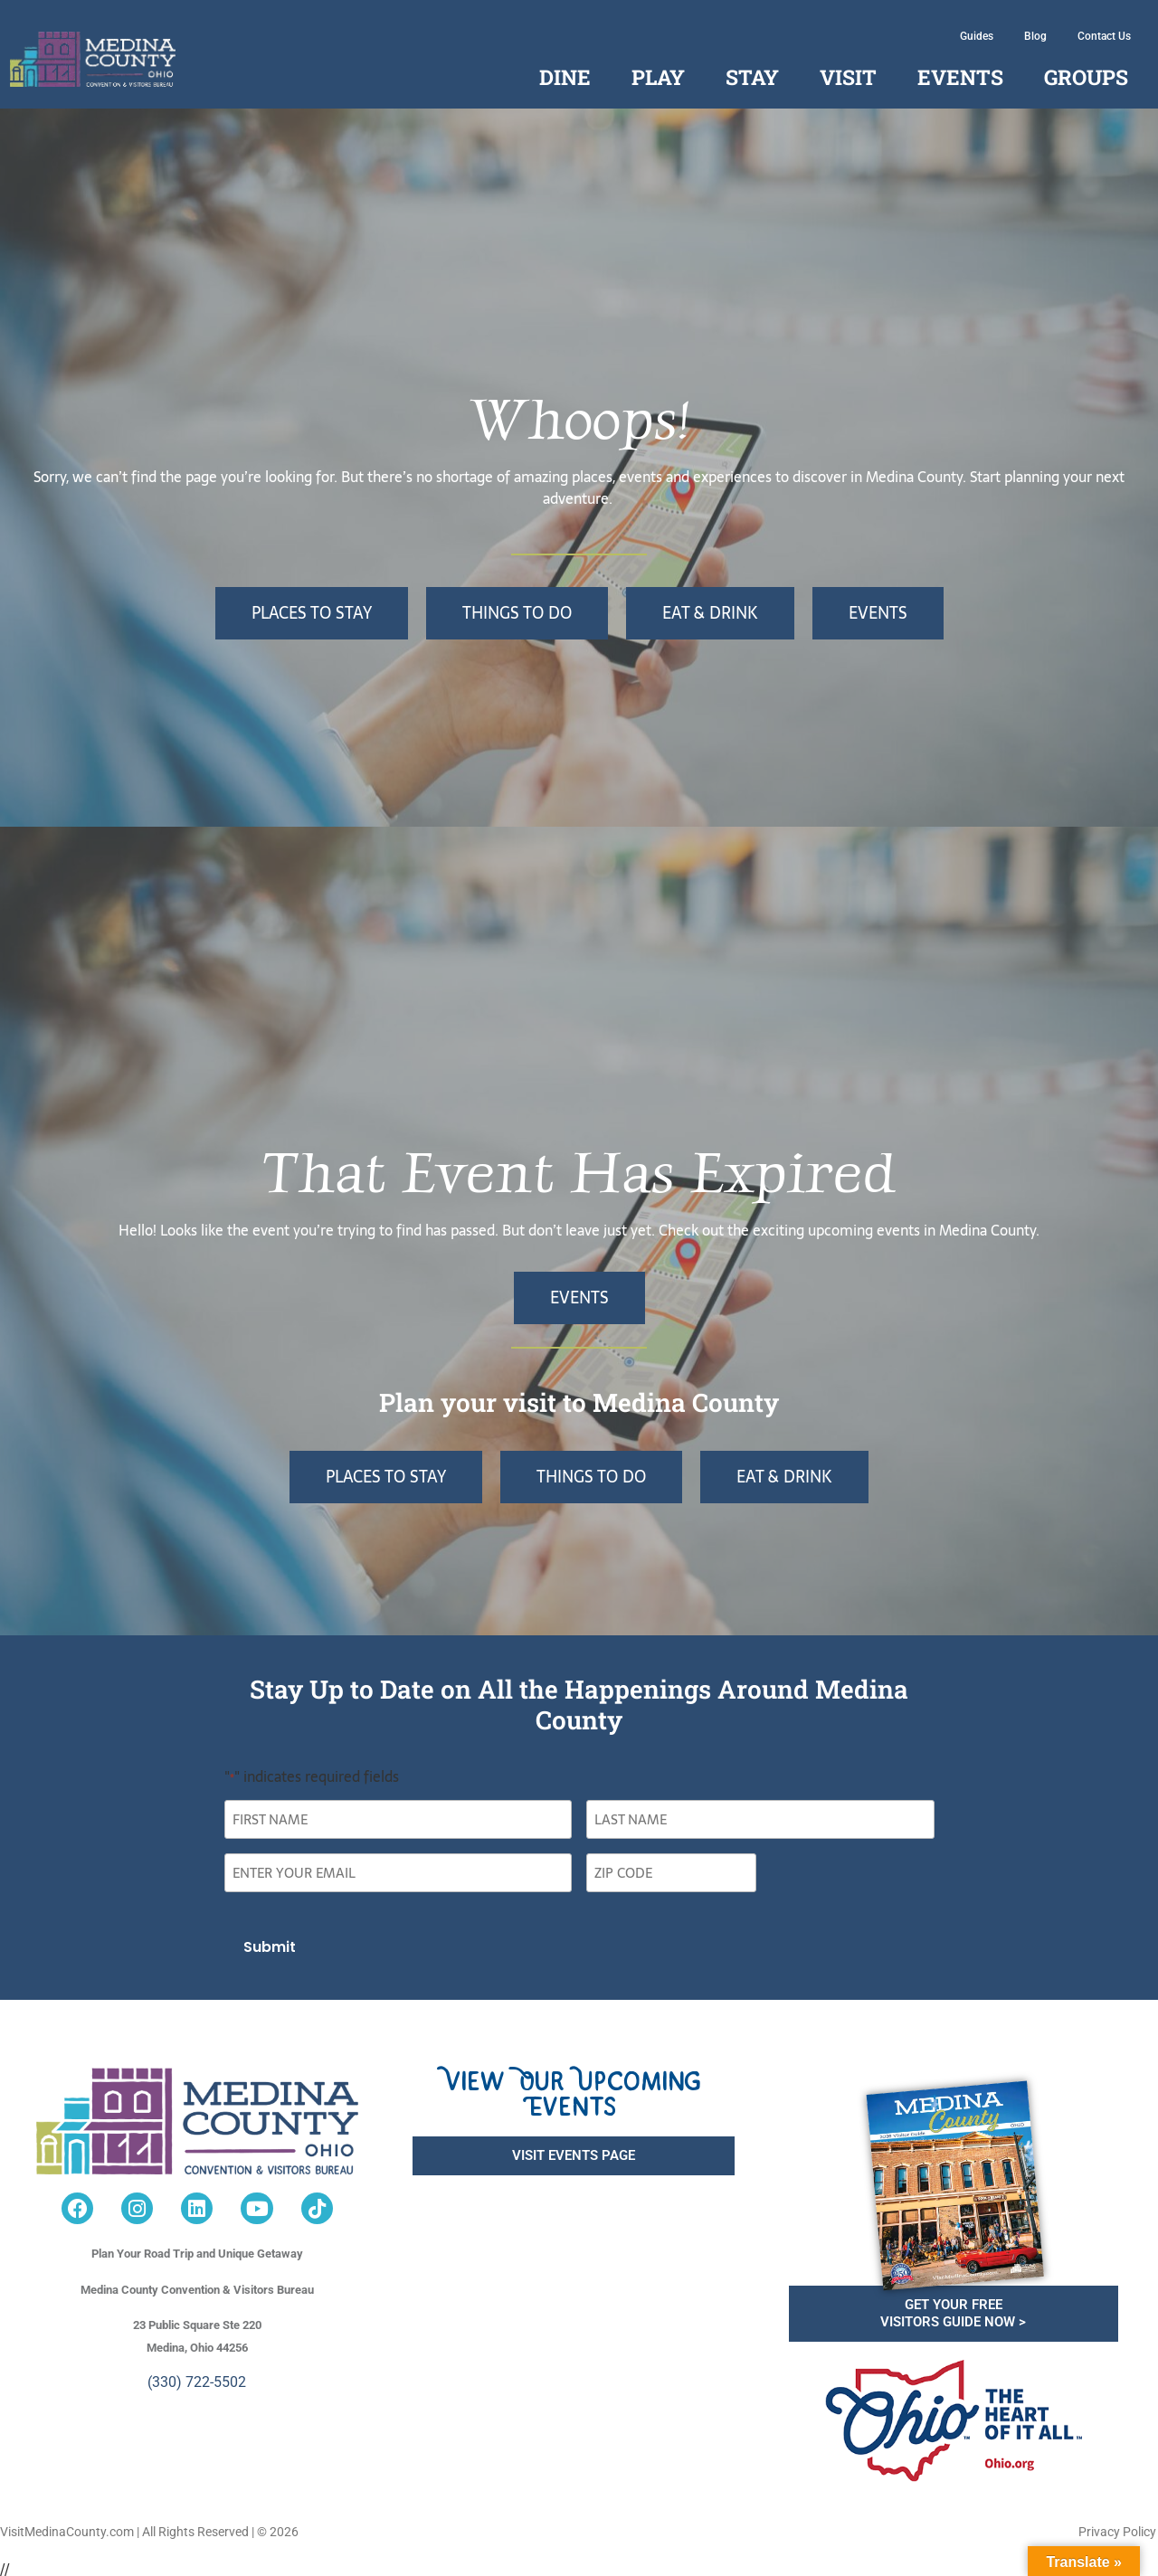 This screenshot has height=2576, width=1158. Describe the element at coordinates (196, 2375) in the screenshot. I see `(330) 722-5502` at that location.